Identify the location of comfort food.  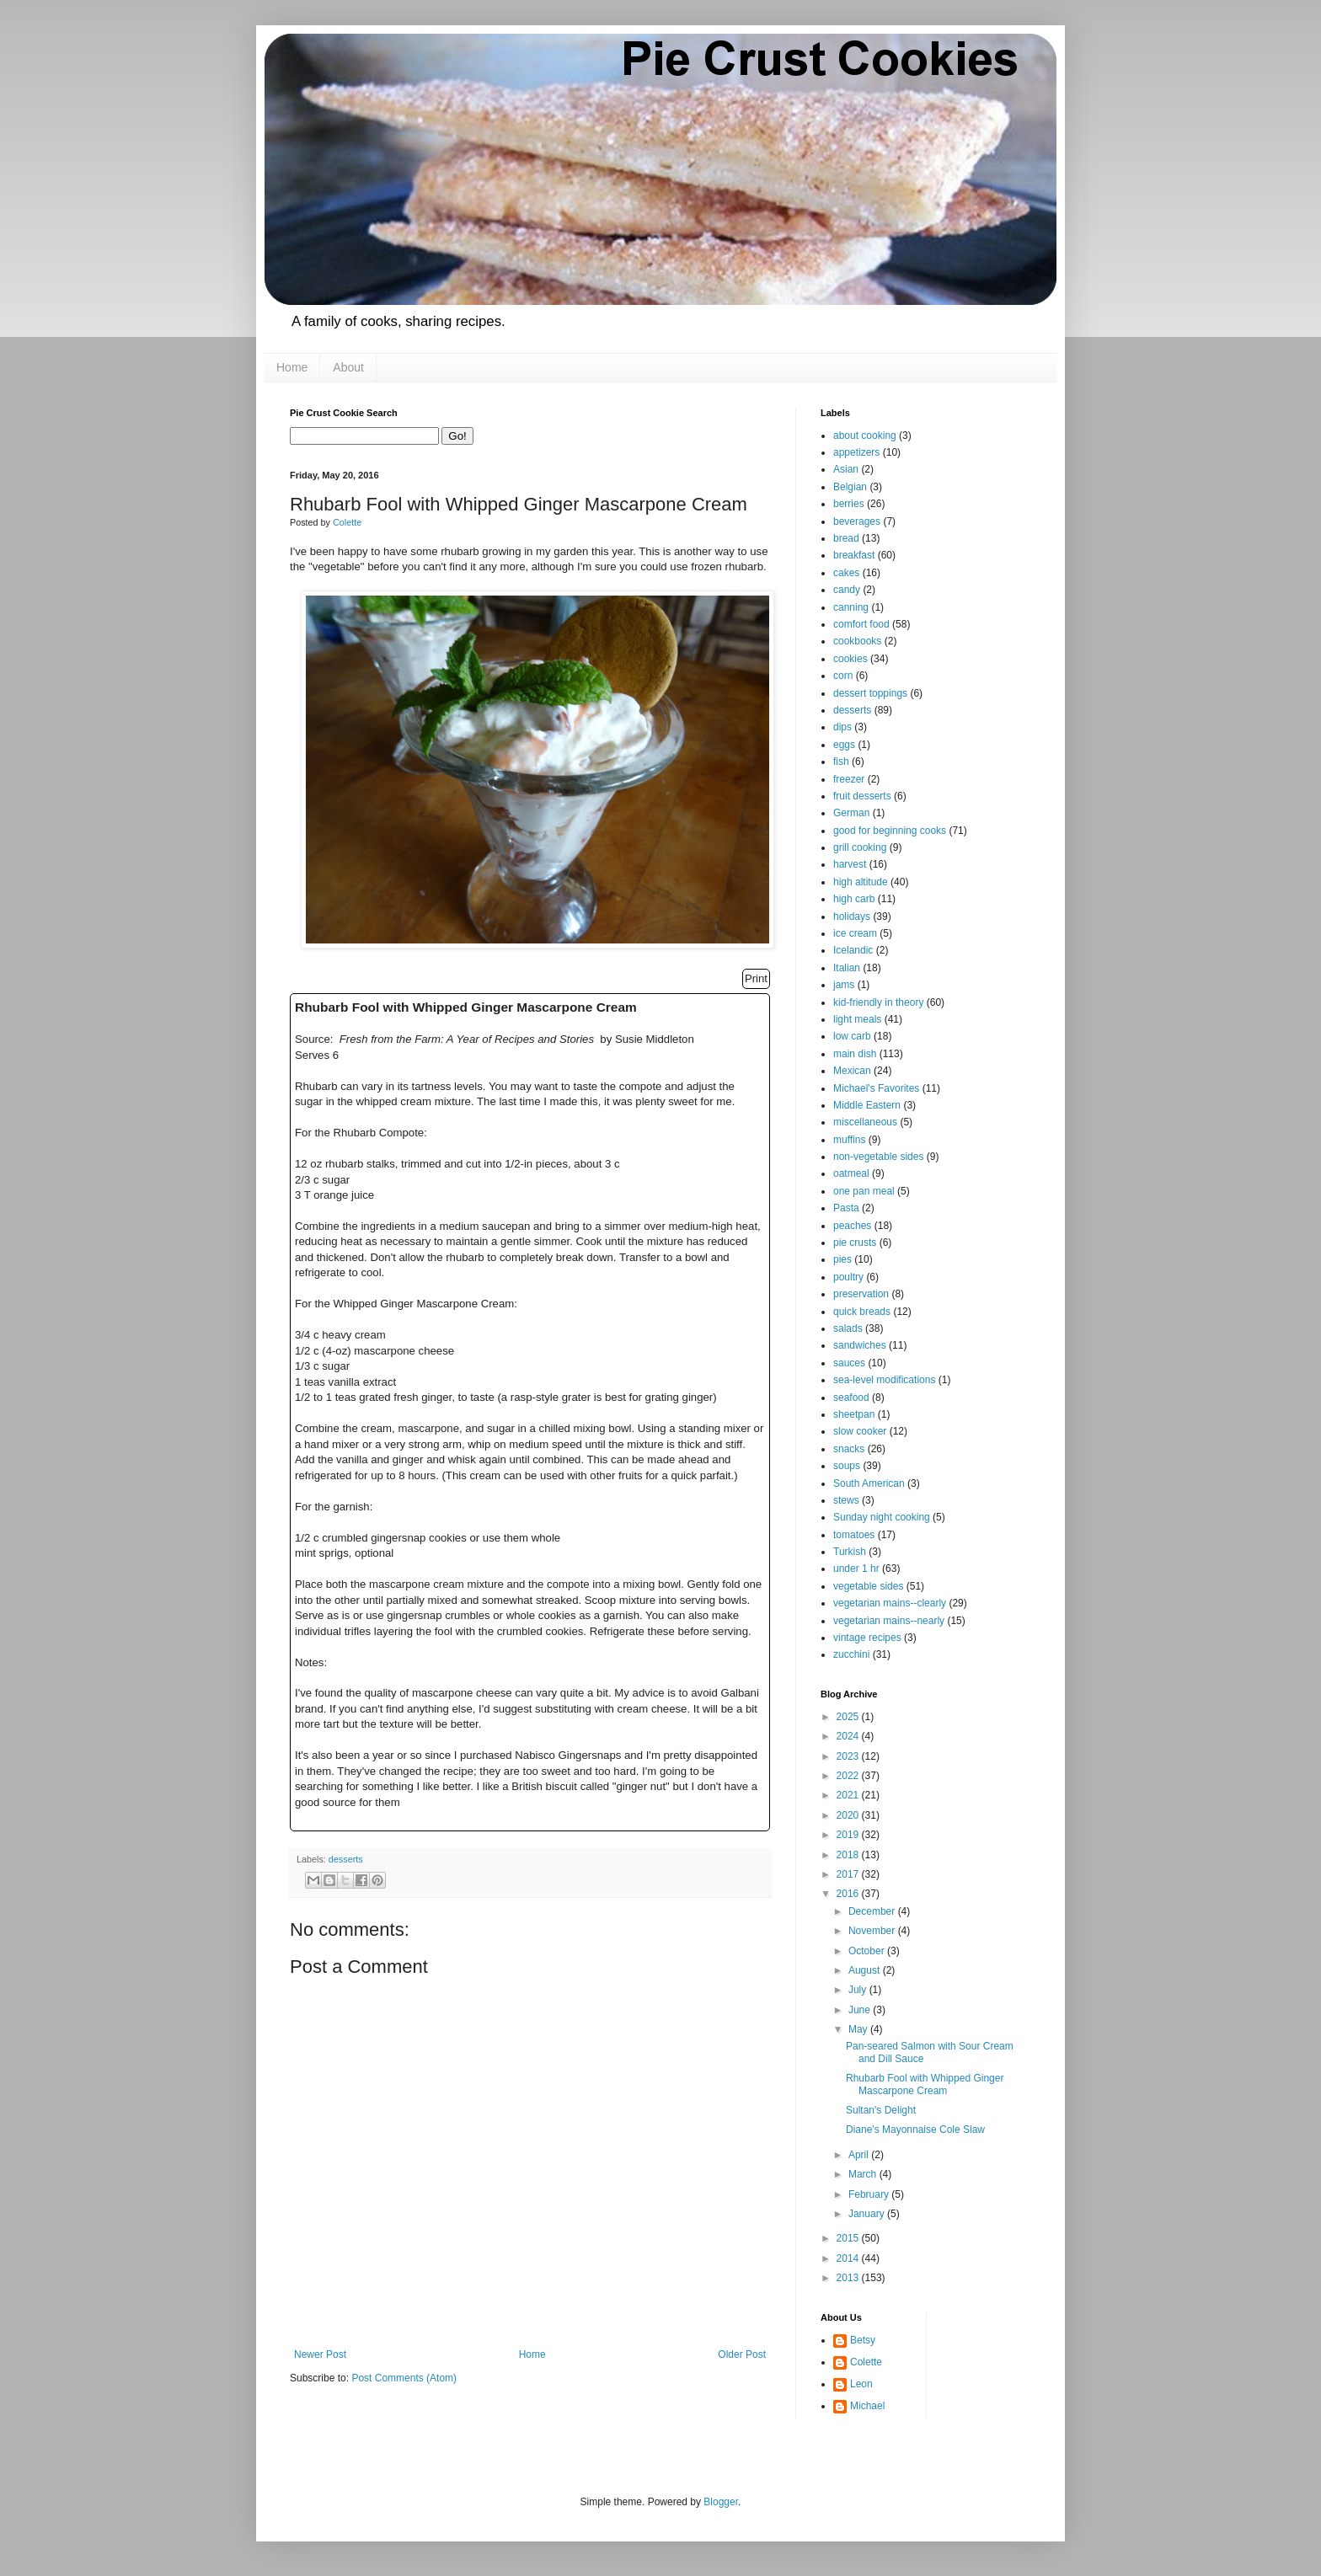
(861, 624).